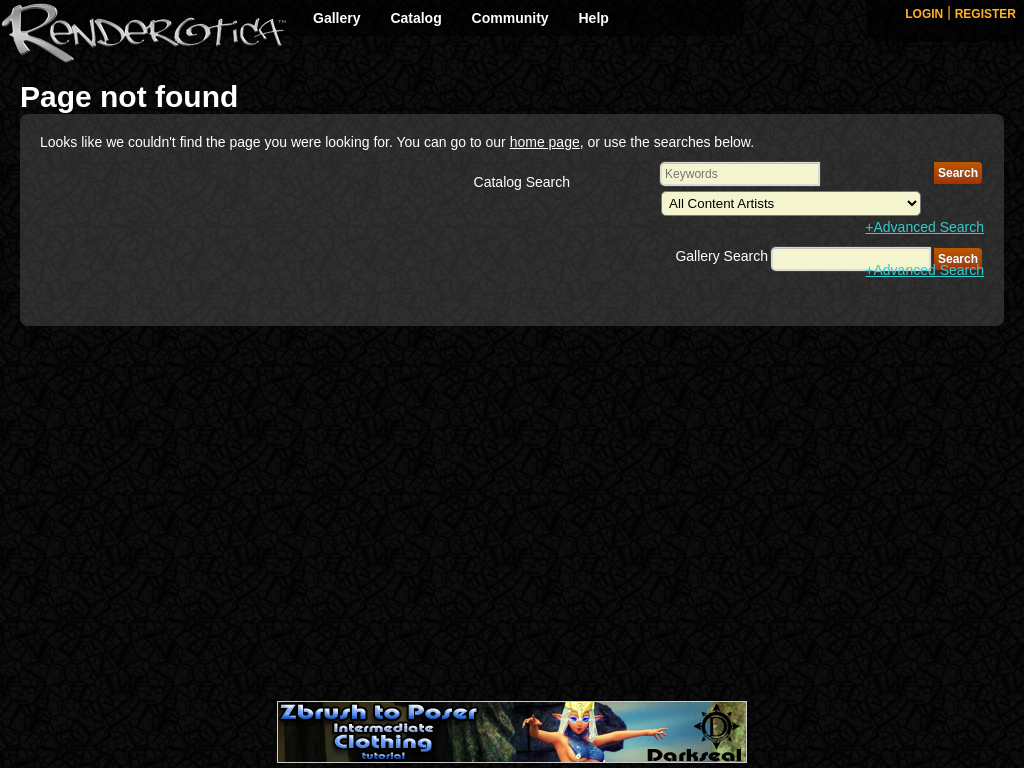 The image size is (1024, 768). What do you see at coordinates (594, 18) in the screenshot?
I see `Help` at bounding box center [594, 18].